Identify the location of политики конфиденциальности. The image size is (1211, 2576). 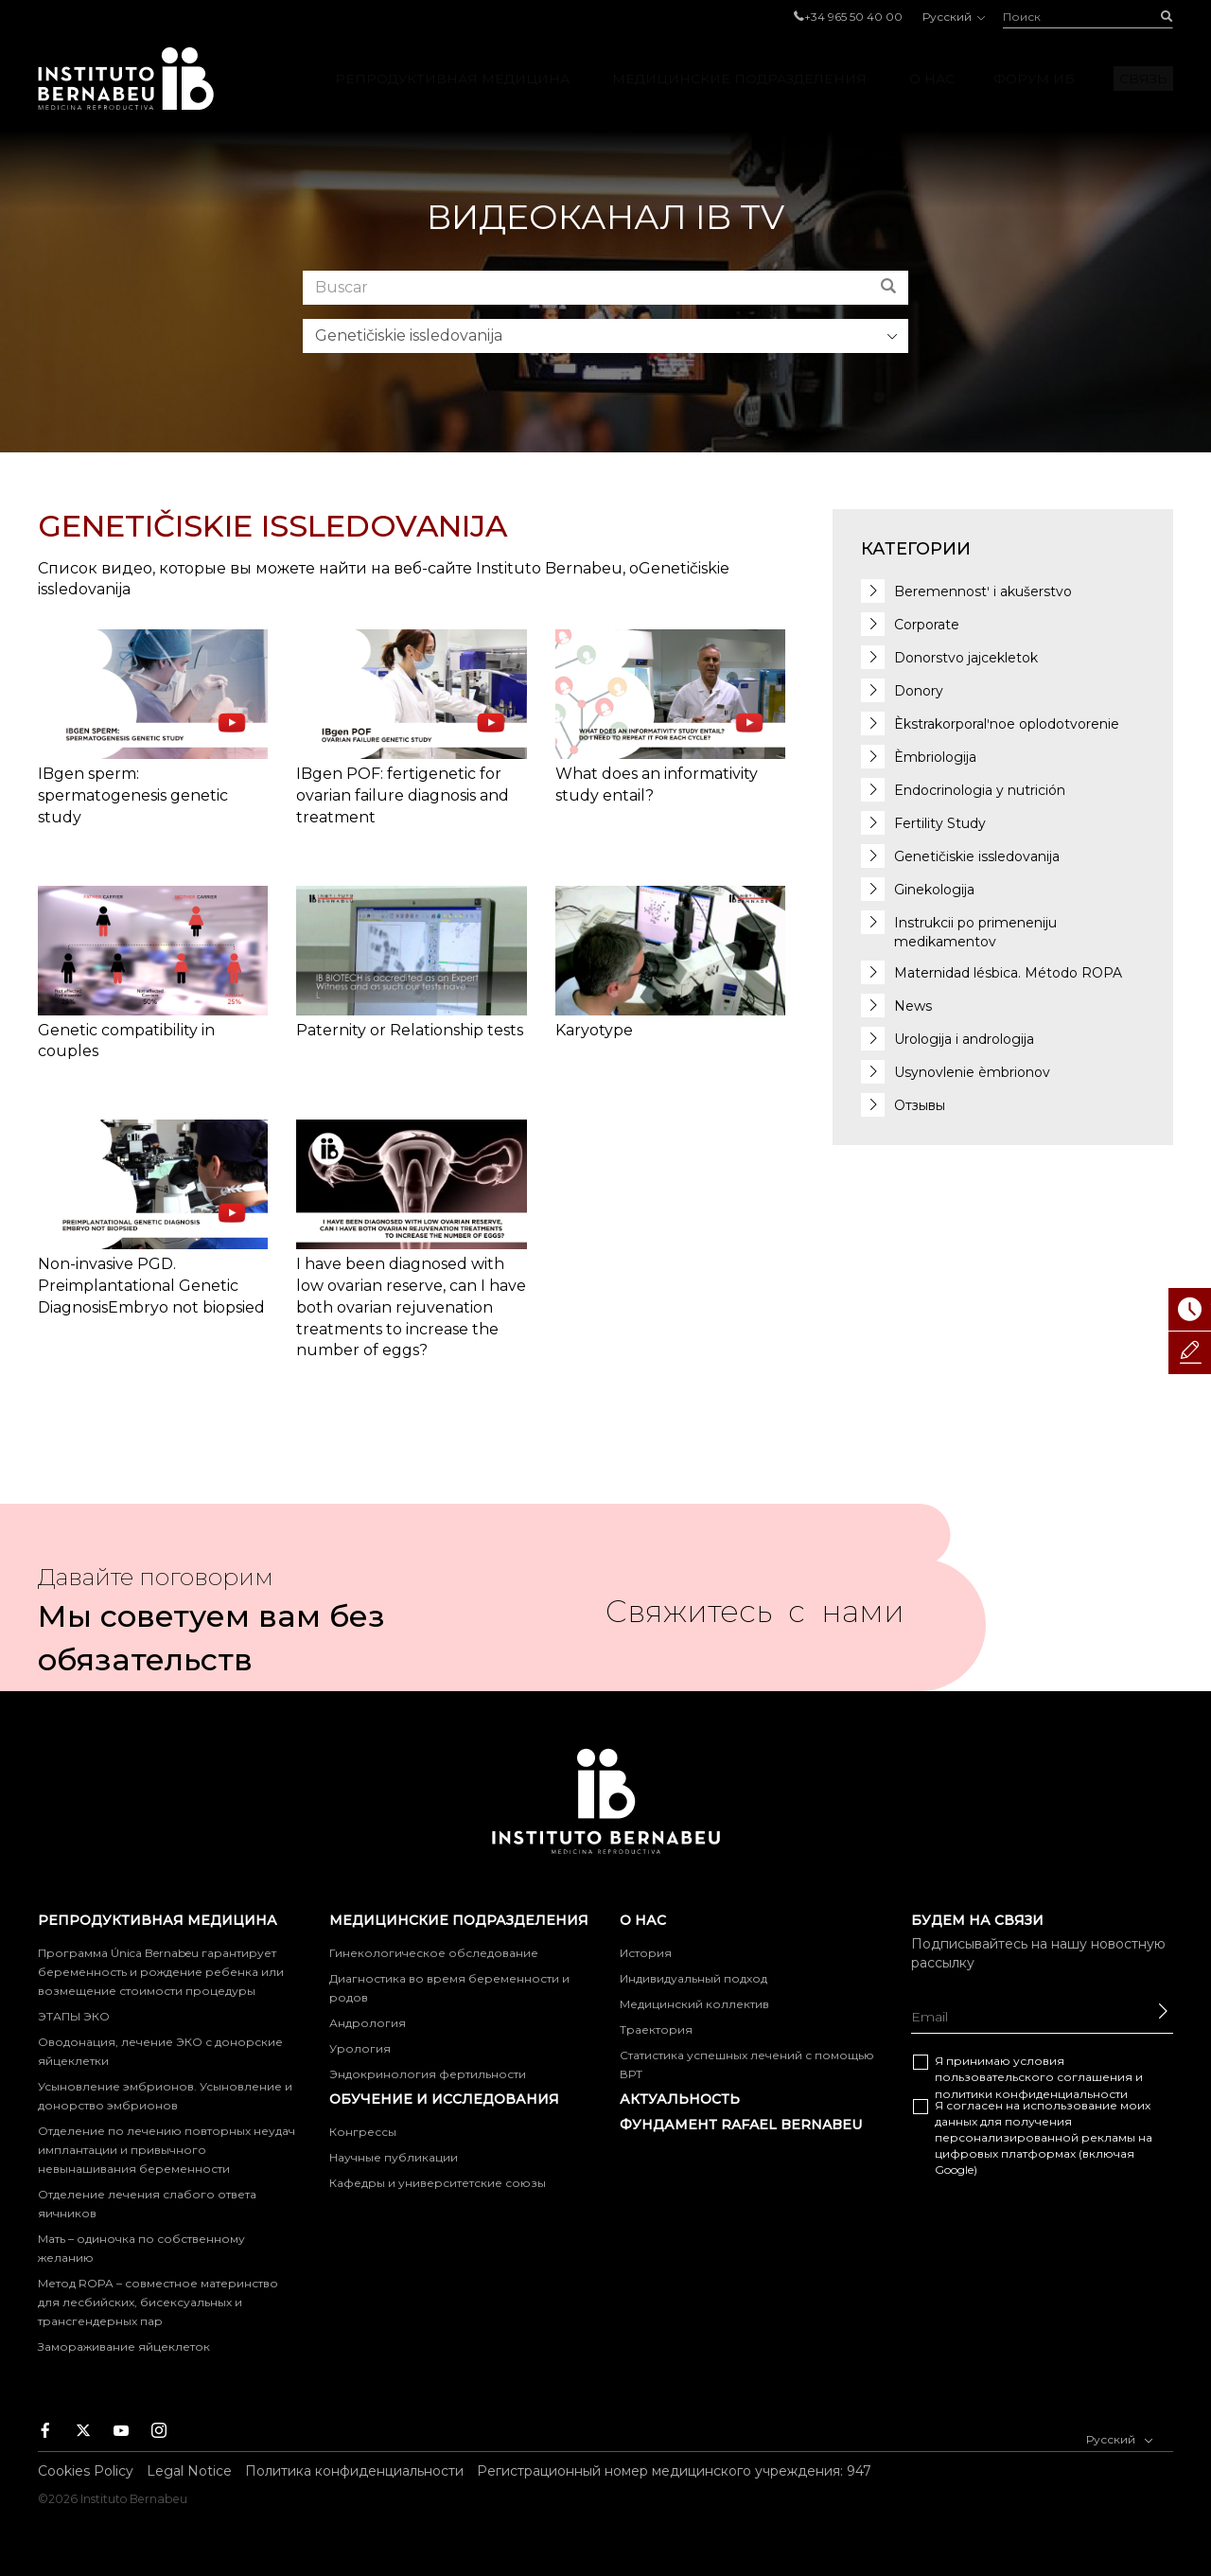
(1031, 2094).